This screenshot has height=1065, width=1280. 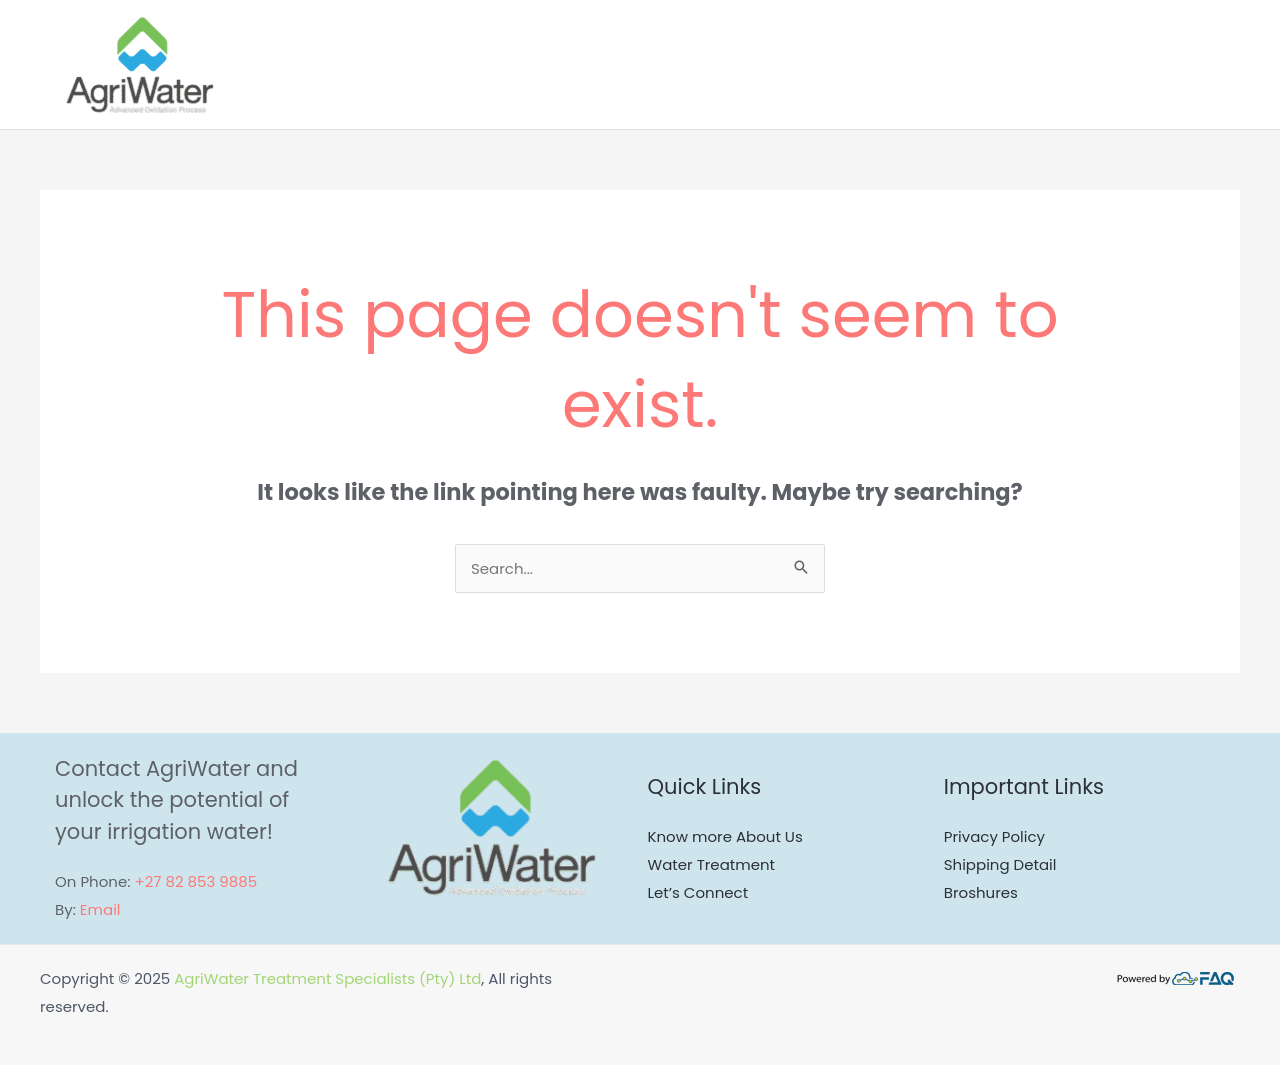 What do you see at coordinates (100, 909) in the screenshot?
I see `Email` at bounding box center [100, 909].